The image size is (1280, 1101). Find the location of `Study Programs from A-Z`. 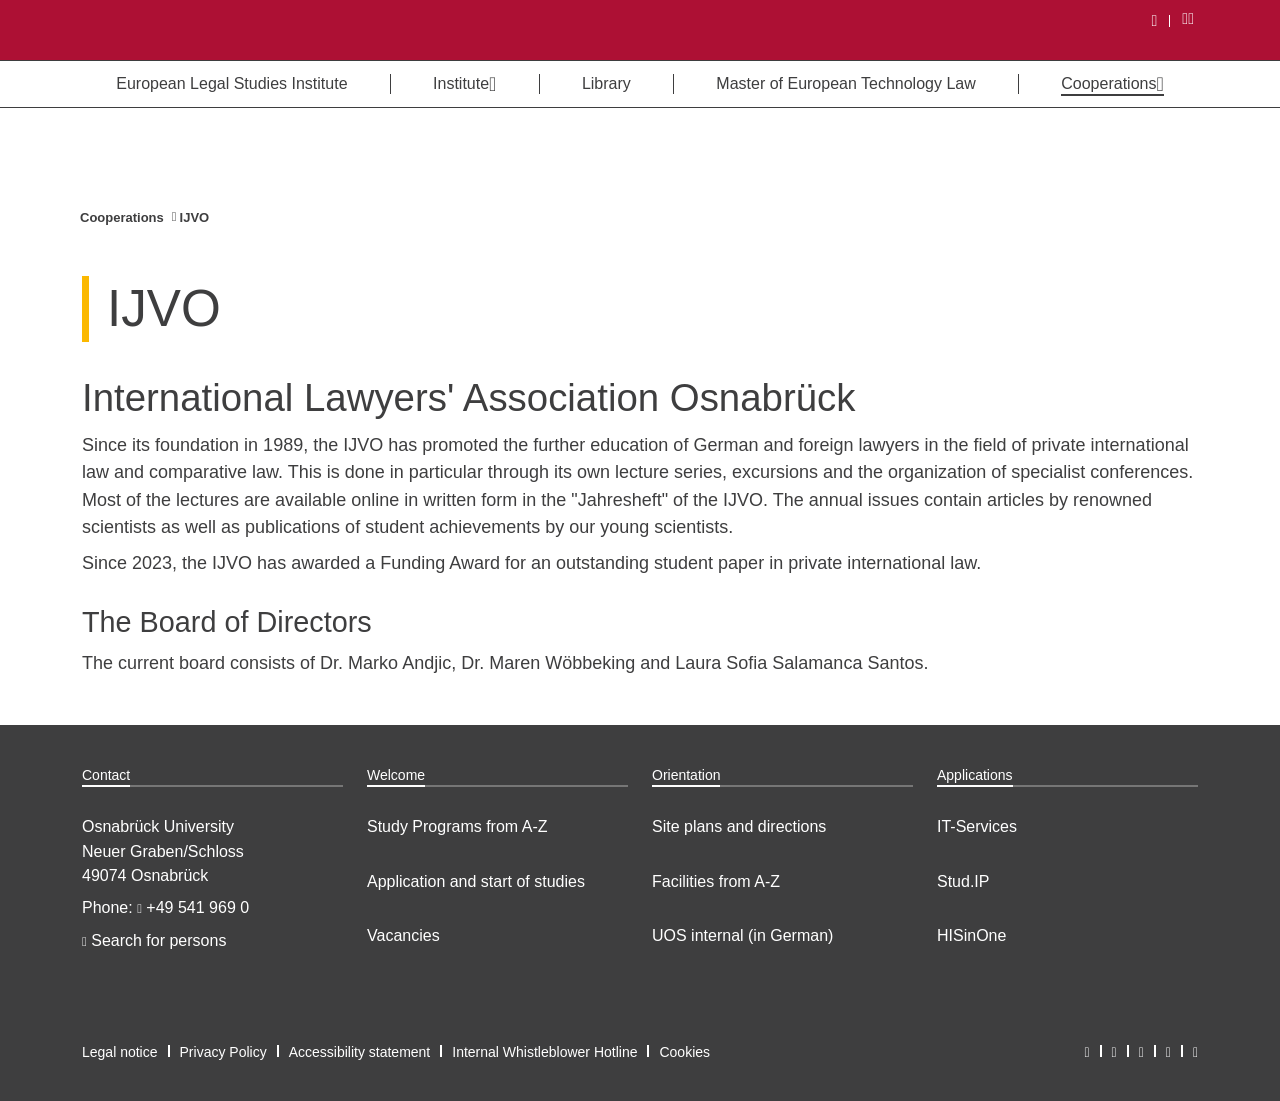

Study Programs from A-Z is located at coordinates (457, 826).